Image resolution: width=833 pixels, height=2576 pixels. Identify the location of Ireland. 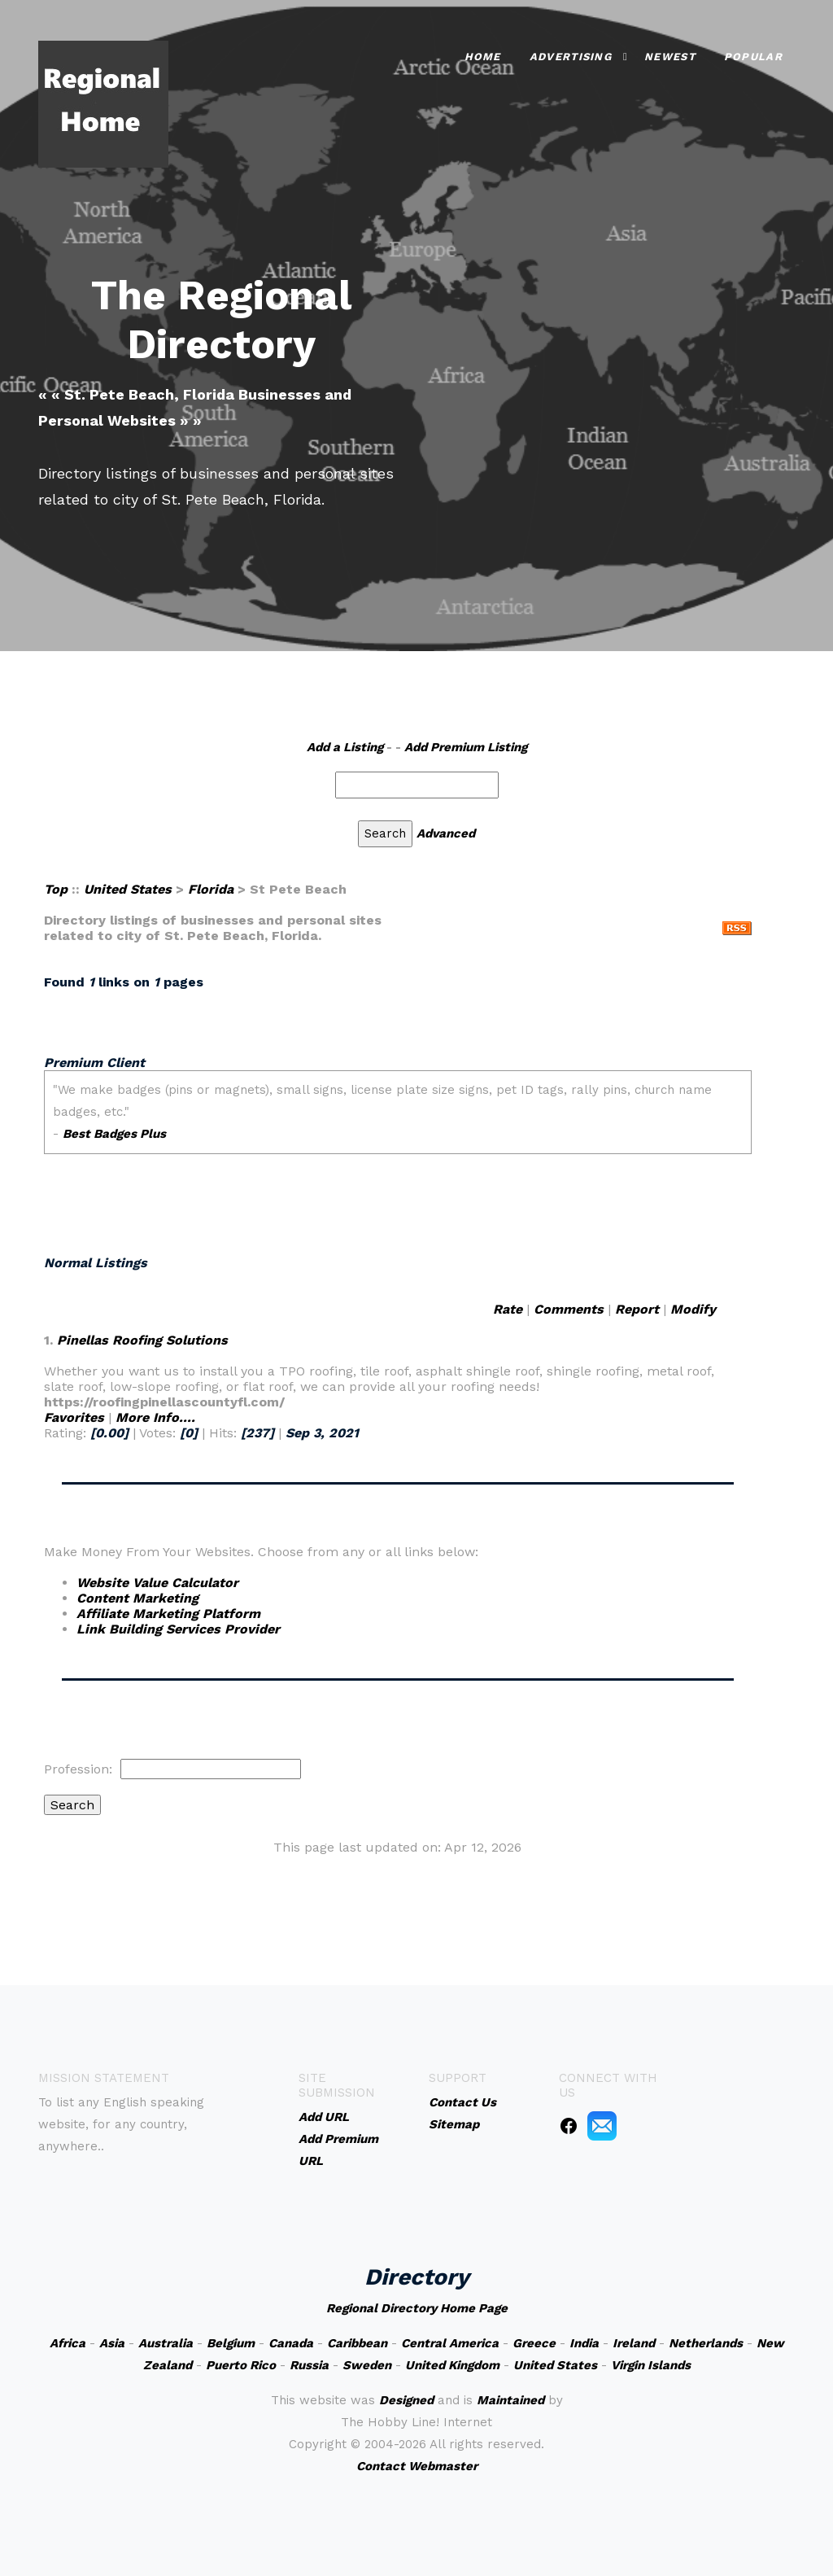
(634, 2343).